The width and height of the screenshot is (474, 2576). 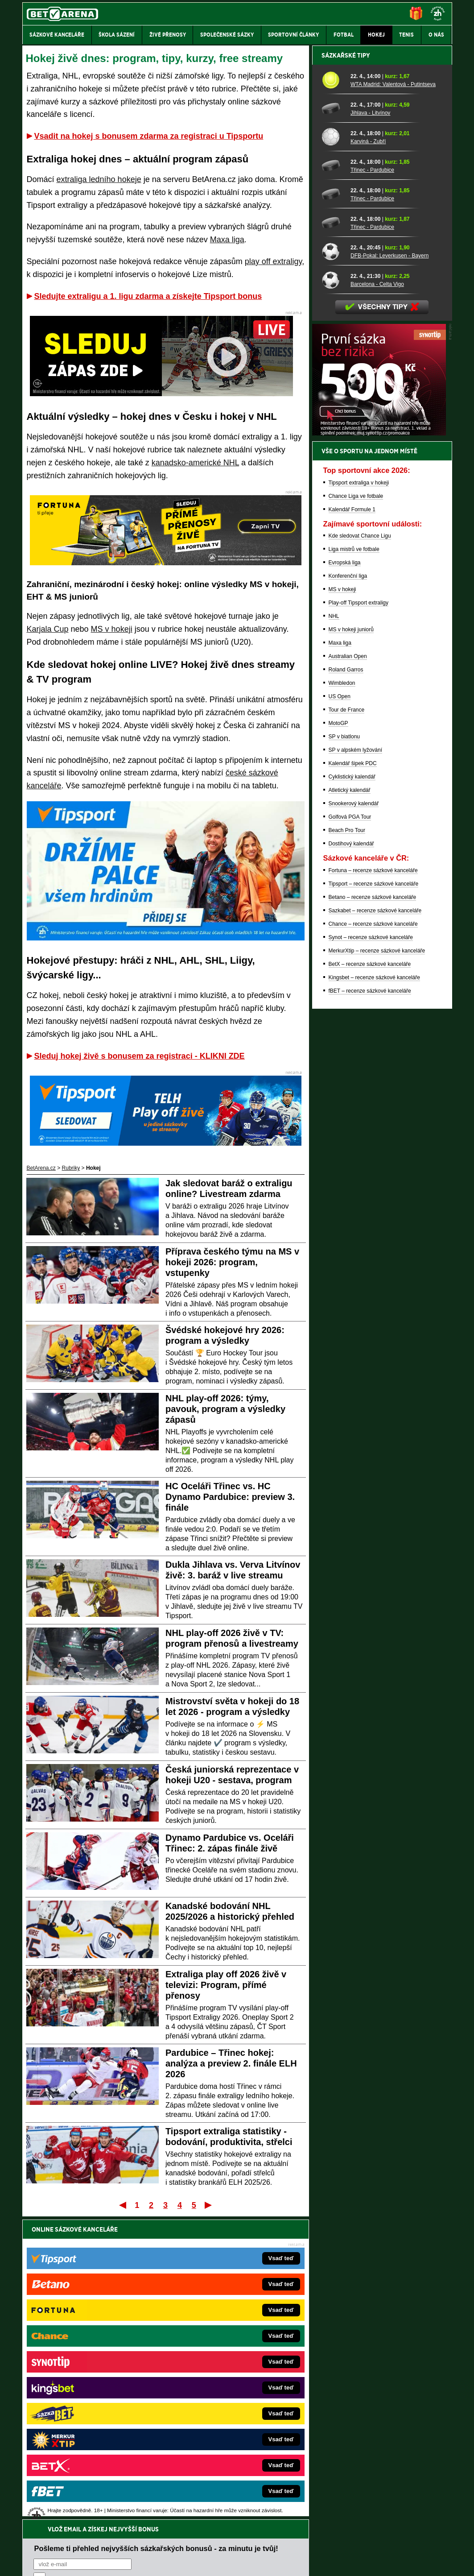 I want to click on Příprava českého týmu na MS v hokeji 2026: program, vstupenky, so click(x=232, y=1262).